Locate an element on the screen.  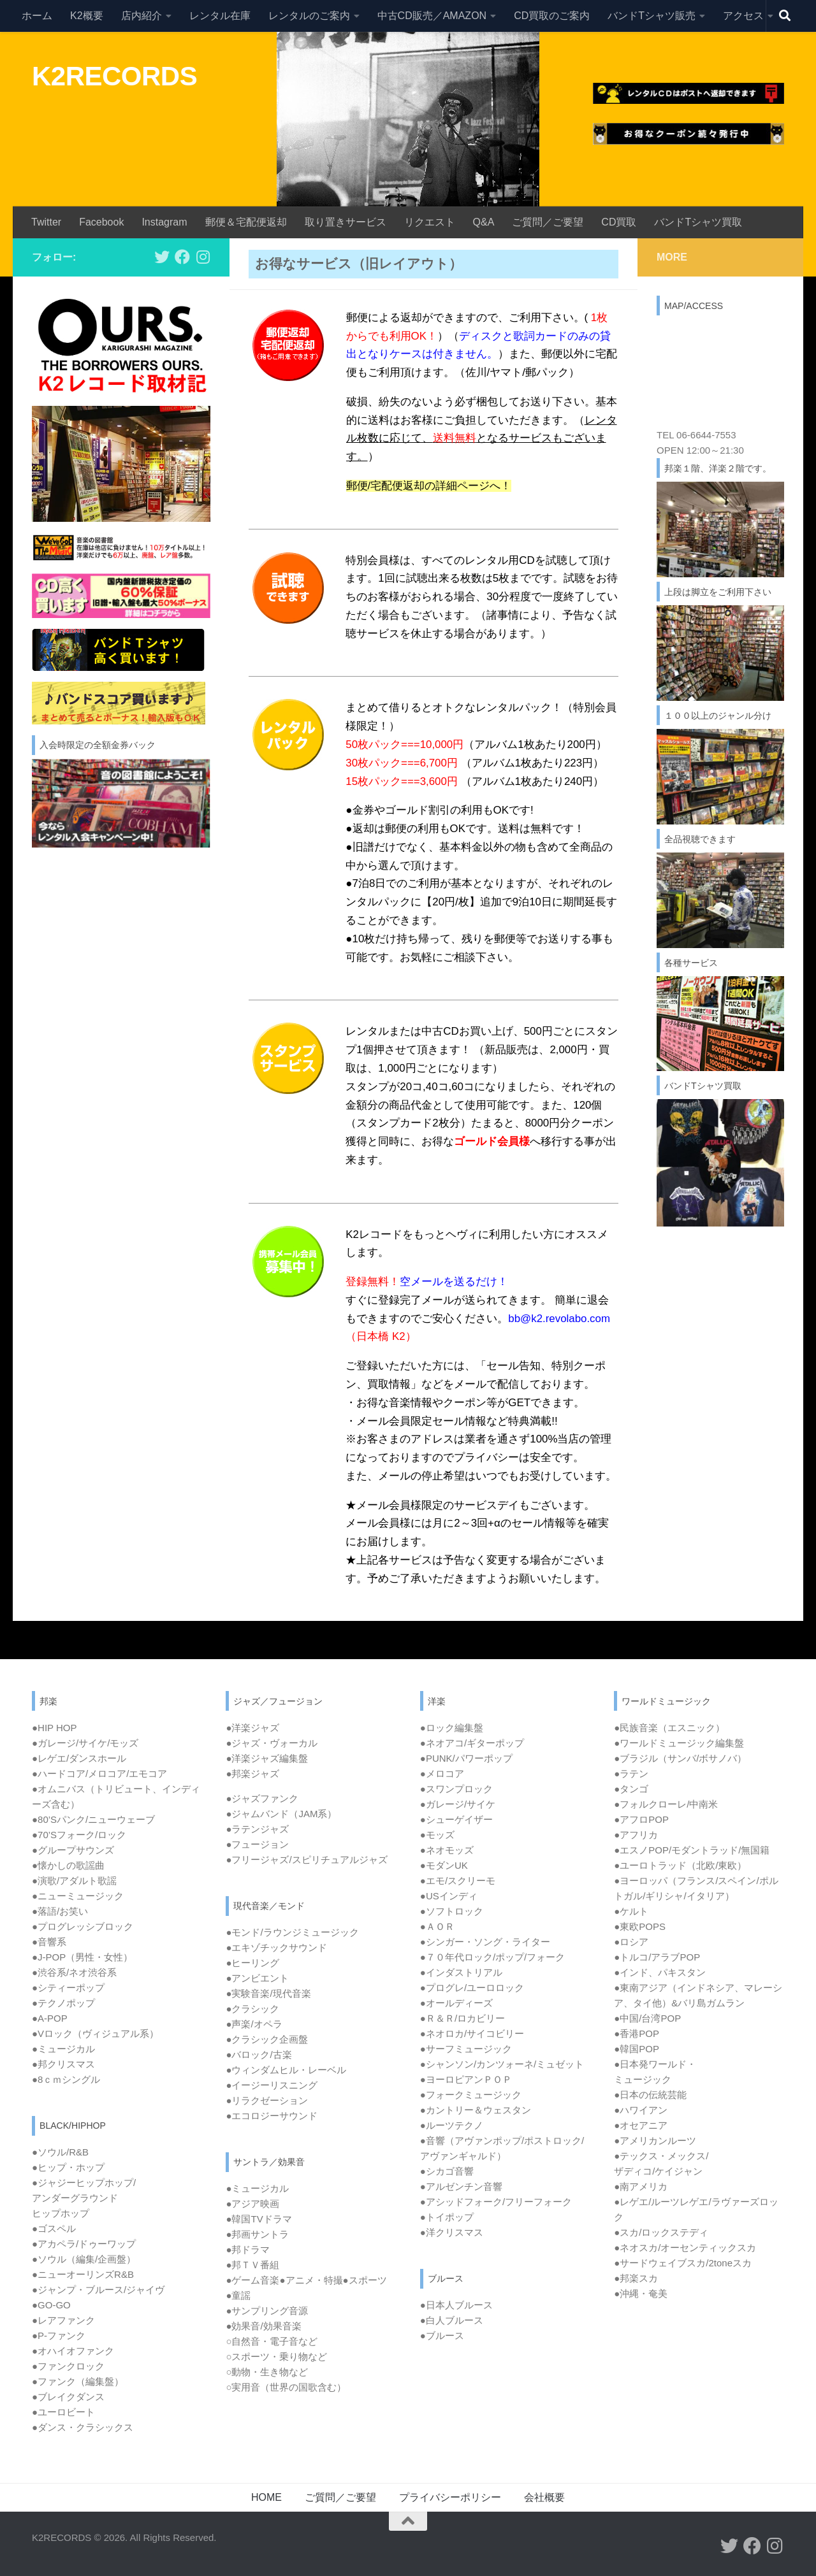
●Ｒ＆Ｒ/ロカビリー is located at coordinates (462, 2018).